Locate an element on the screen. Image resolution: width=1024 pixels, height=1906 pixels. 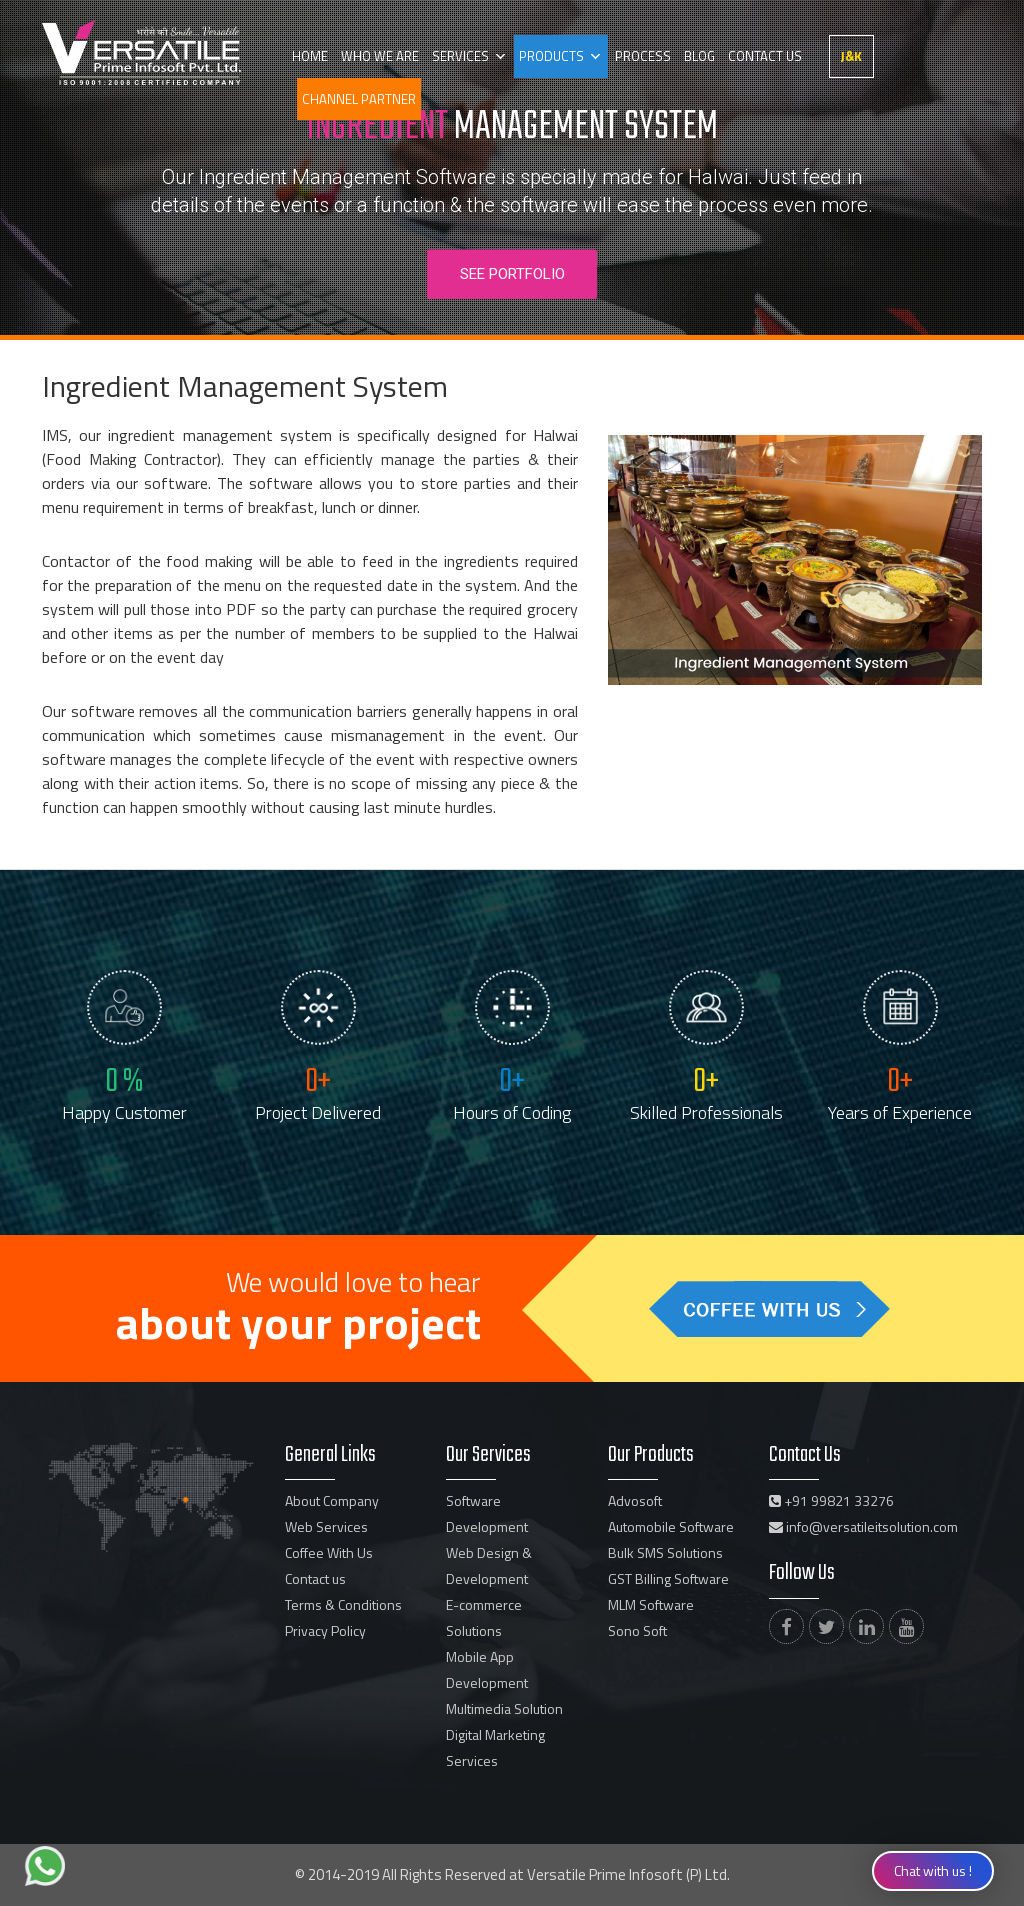
Advosoft is located at coordinates (635, 1500).